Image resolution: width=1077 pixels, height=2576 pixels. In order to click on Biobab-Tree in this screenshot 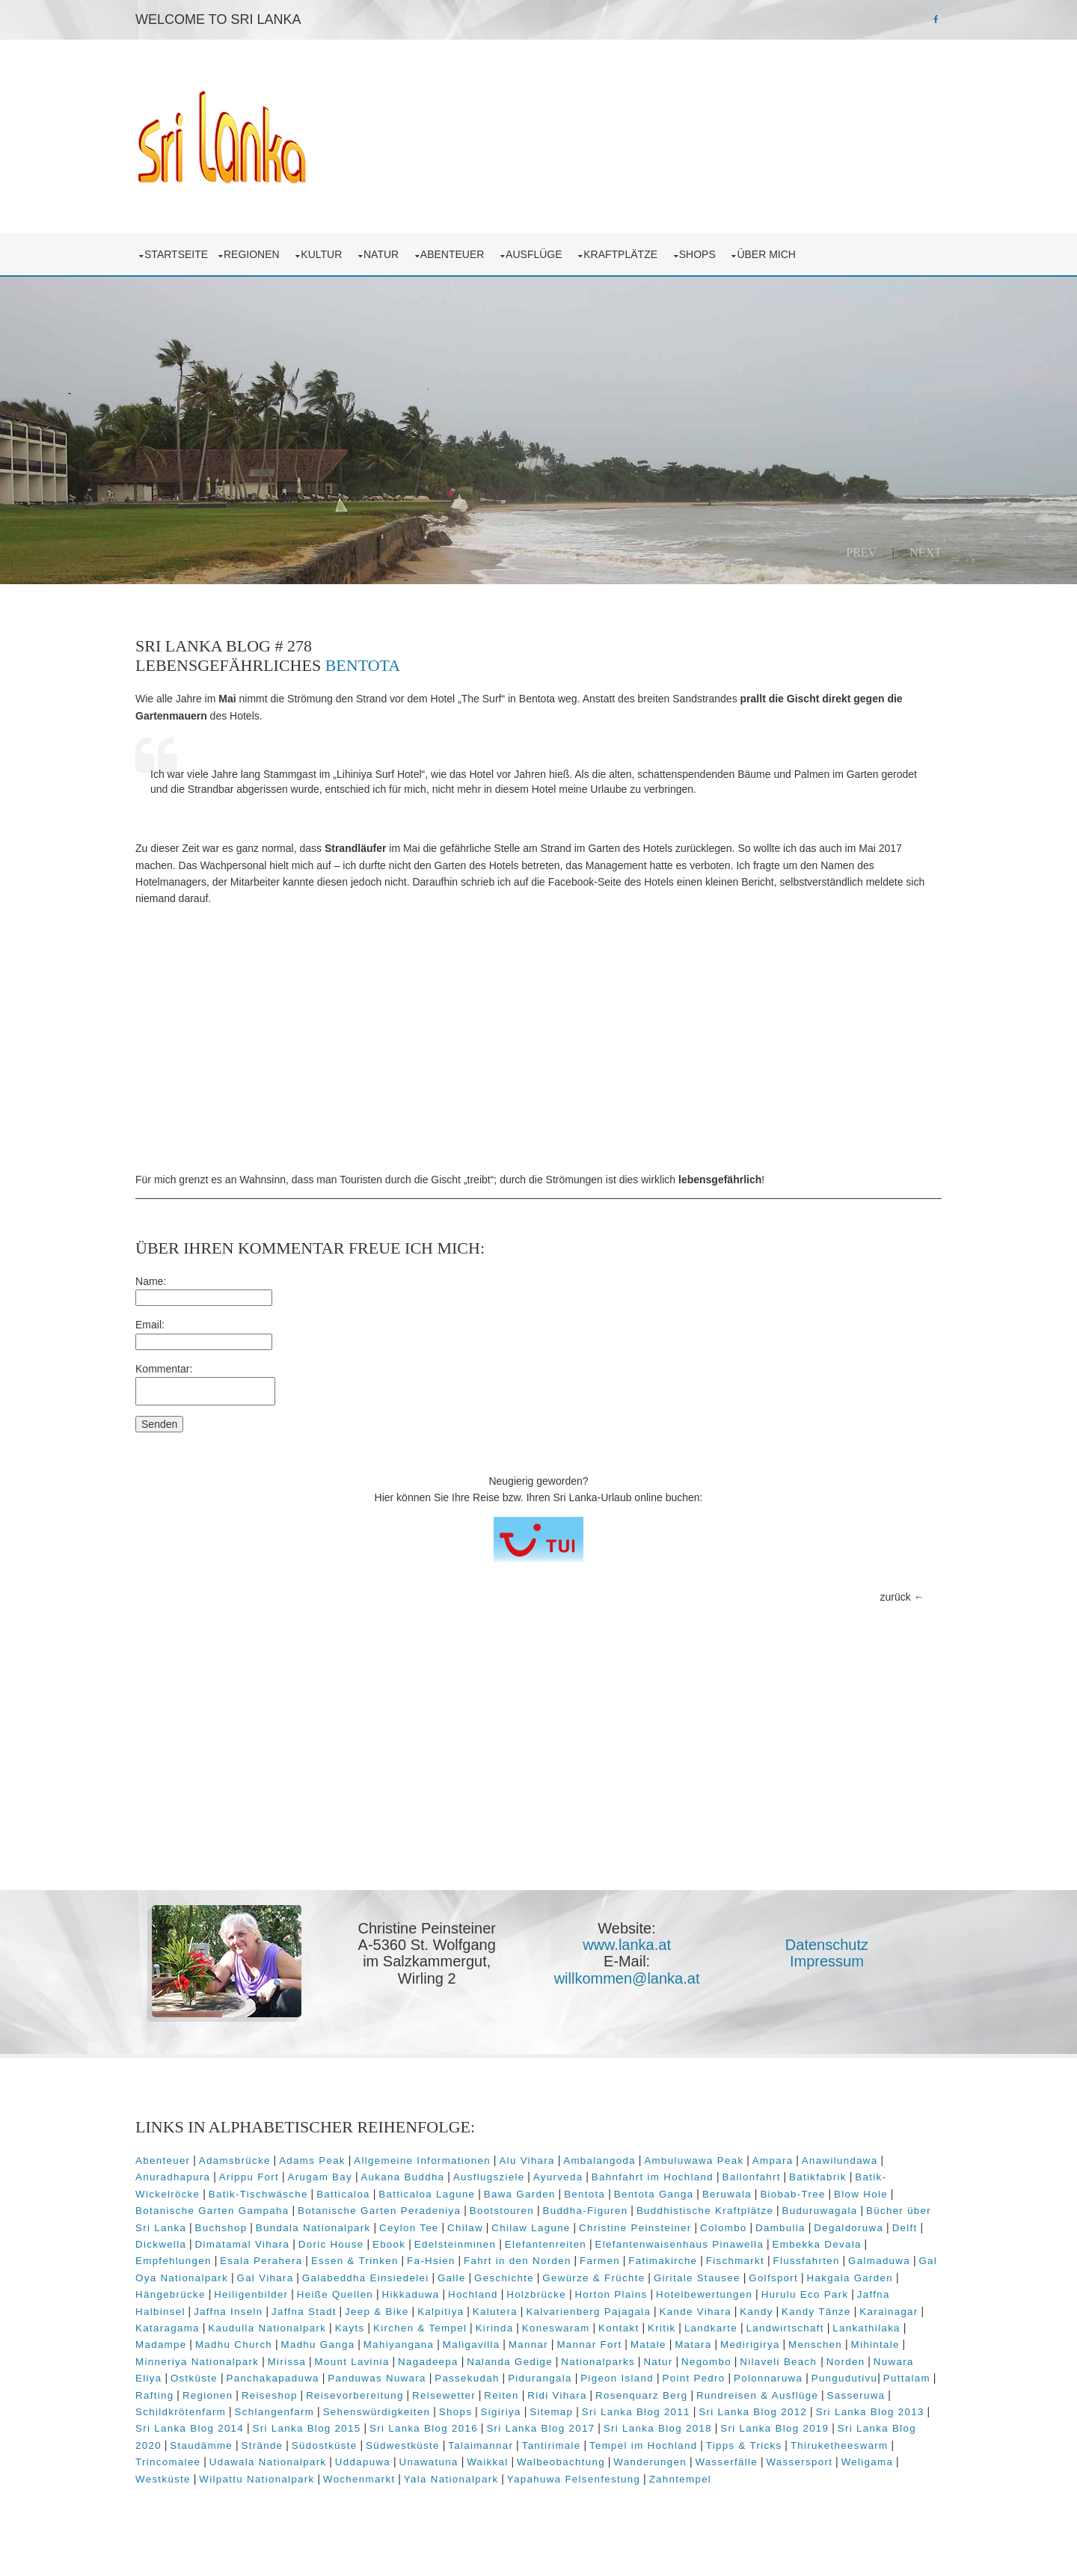, I will do `click(205, 2196)`.